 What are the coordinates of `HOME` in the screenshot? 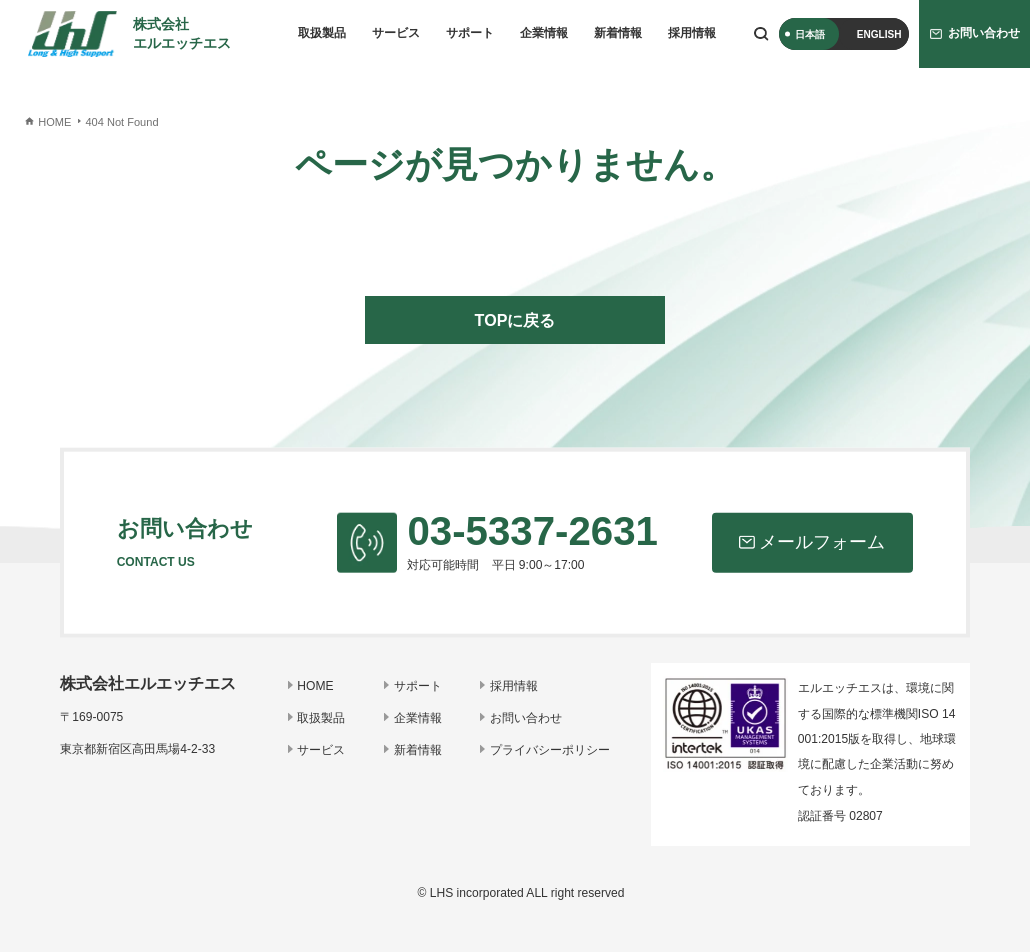 It's located at (315, 686).